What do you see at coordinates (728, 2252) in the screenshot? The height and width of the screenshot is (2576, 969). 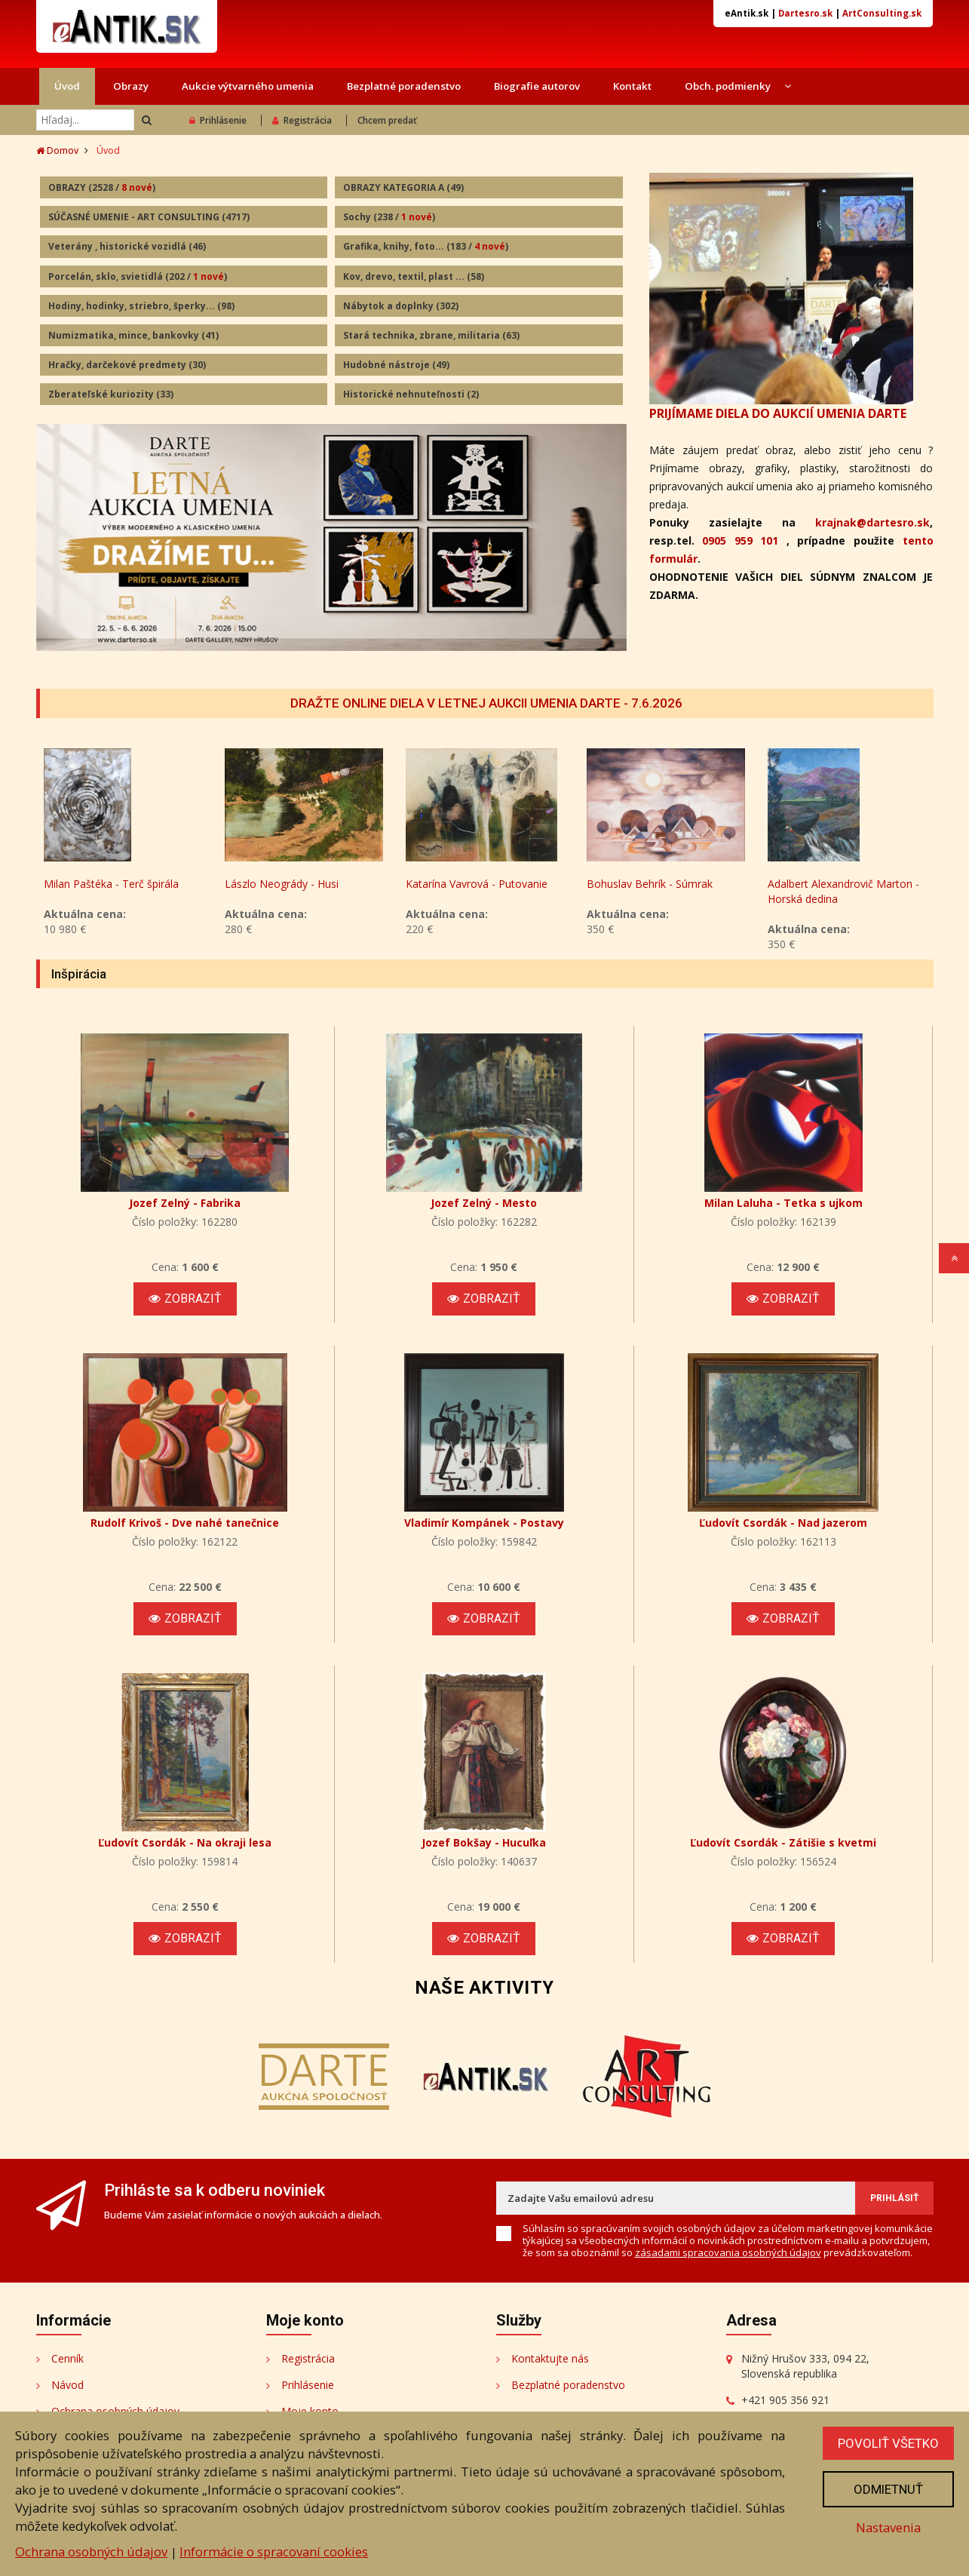 I see `zásadami spracovania osobných údajov` at bounding box center [728, 2252].